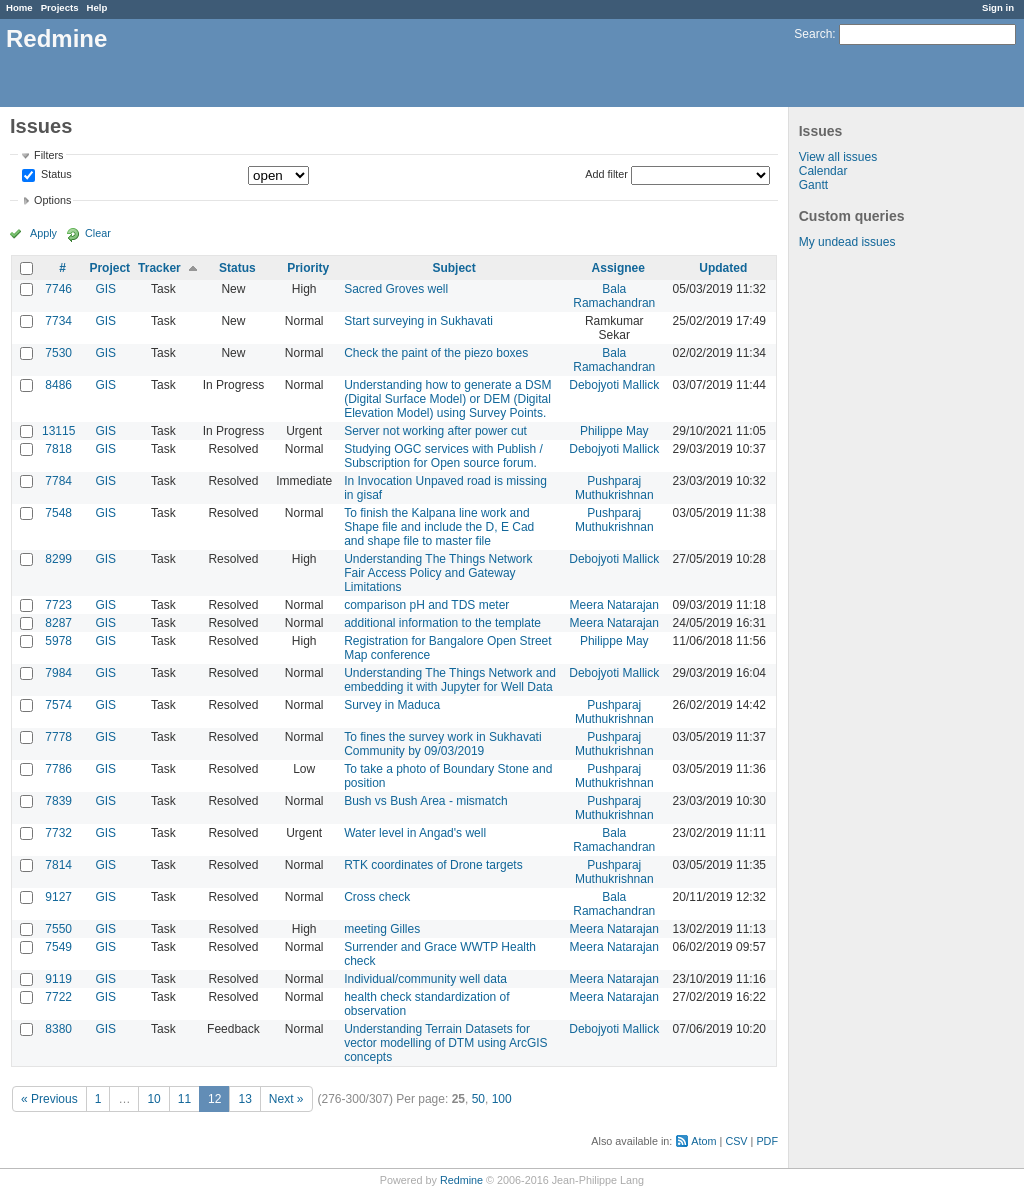 Image resolution: width=1024 pixels, height=1191 pixels. What do you see at coordinates (48, 155) in the screenshot?
I see `Filters` at bounding box center [48, 155].